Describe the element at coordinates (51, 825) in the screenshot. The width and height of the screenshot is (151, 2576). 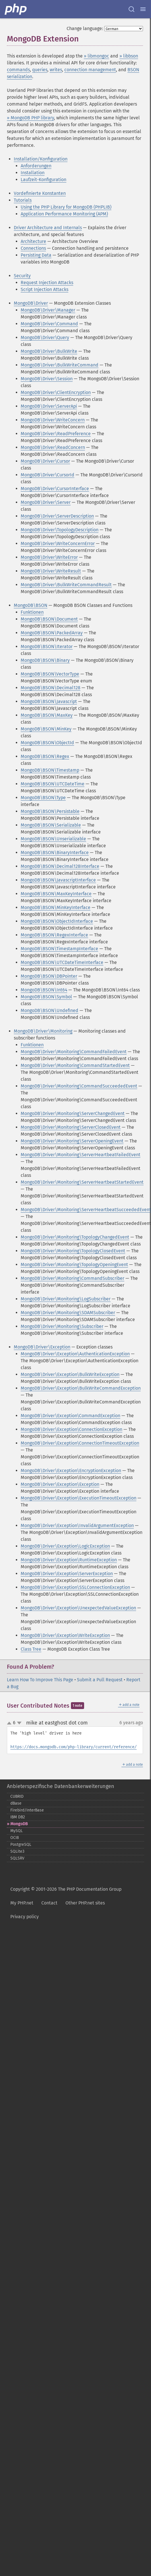
I see `MongoDB\BSON\Serializable` at that location.